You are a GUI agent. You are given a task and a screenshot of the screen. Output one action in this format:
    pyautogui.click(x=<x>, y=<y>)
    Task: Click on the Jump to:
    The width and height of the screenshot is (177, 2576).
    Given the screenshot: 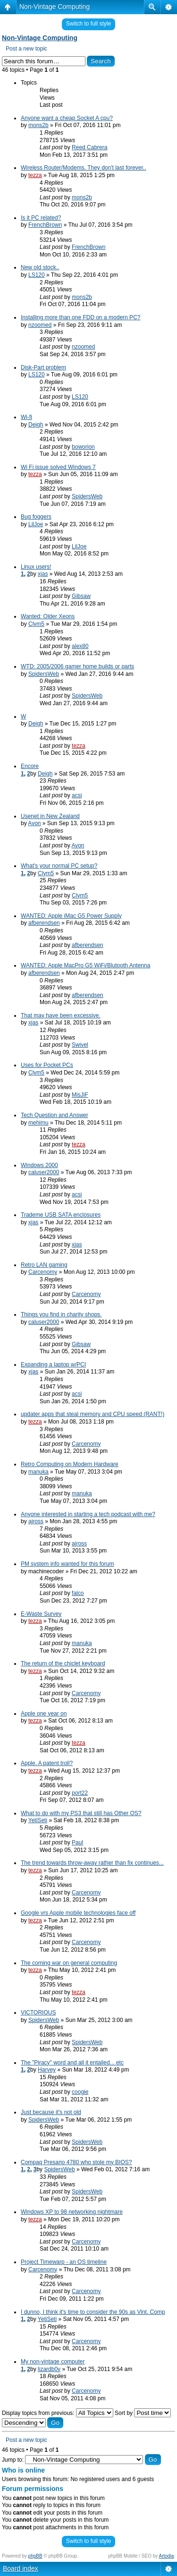 What is the action you would take?
    pyautogui.click(x=13, y=2460)
    